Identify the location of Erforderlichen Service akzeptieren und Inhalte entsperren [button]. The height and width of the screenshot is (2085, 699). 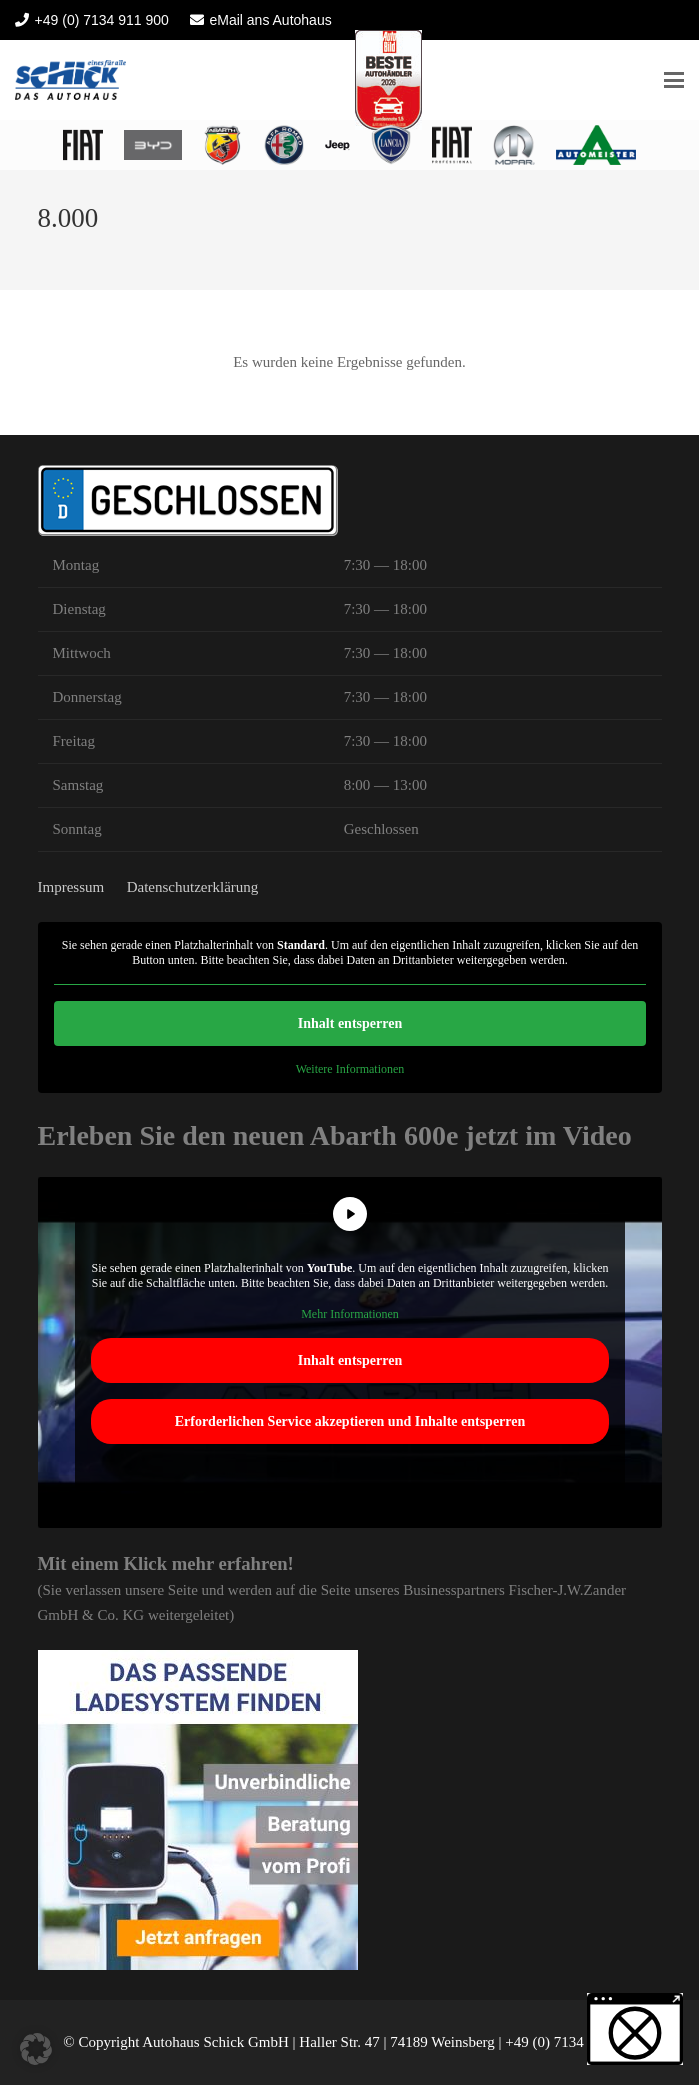
(349, 1421).